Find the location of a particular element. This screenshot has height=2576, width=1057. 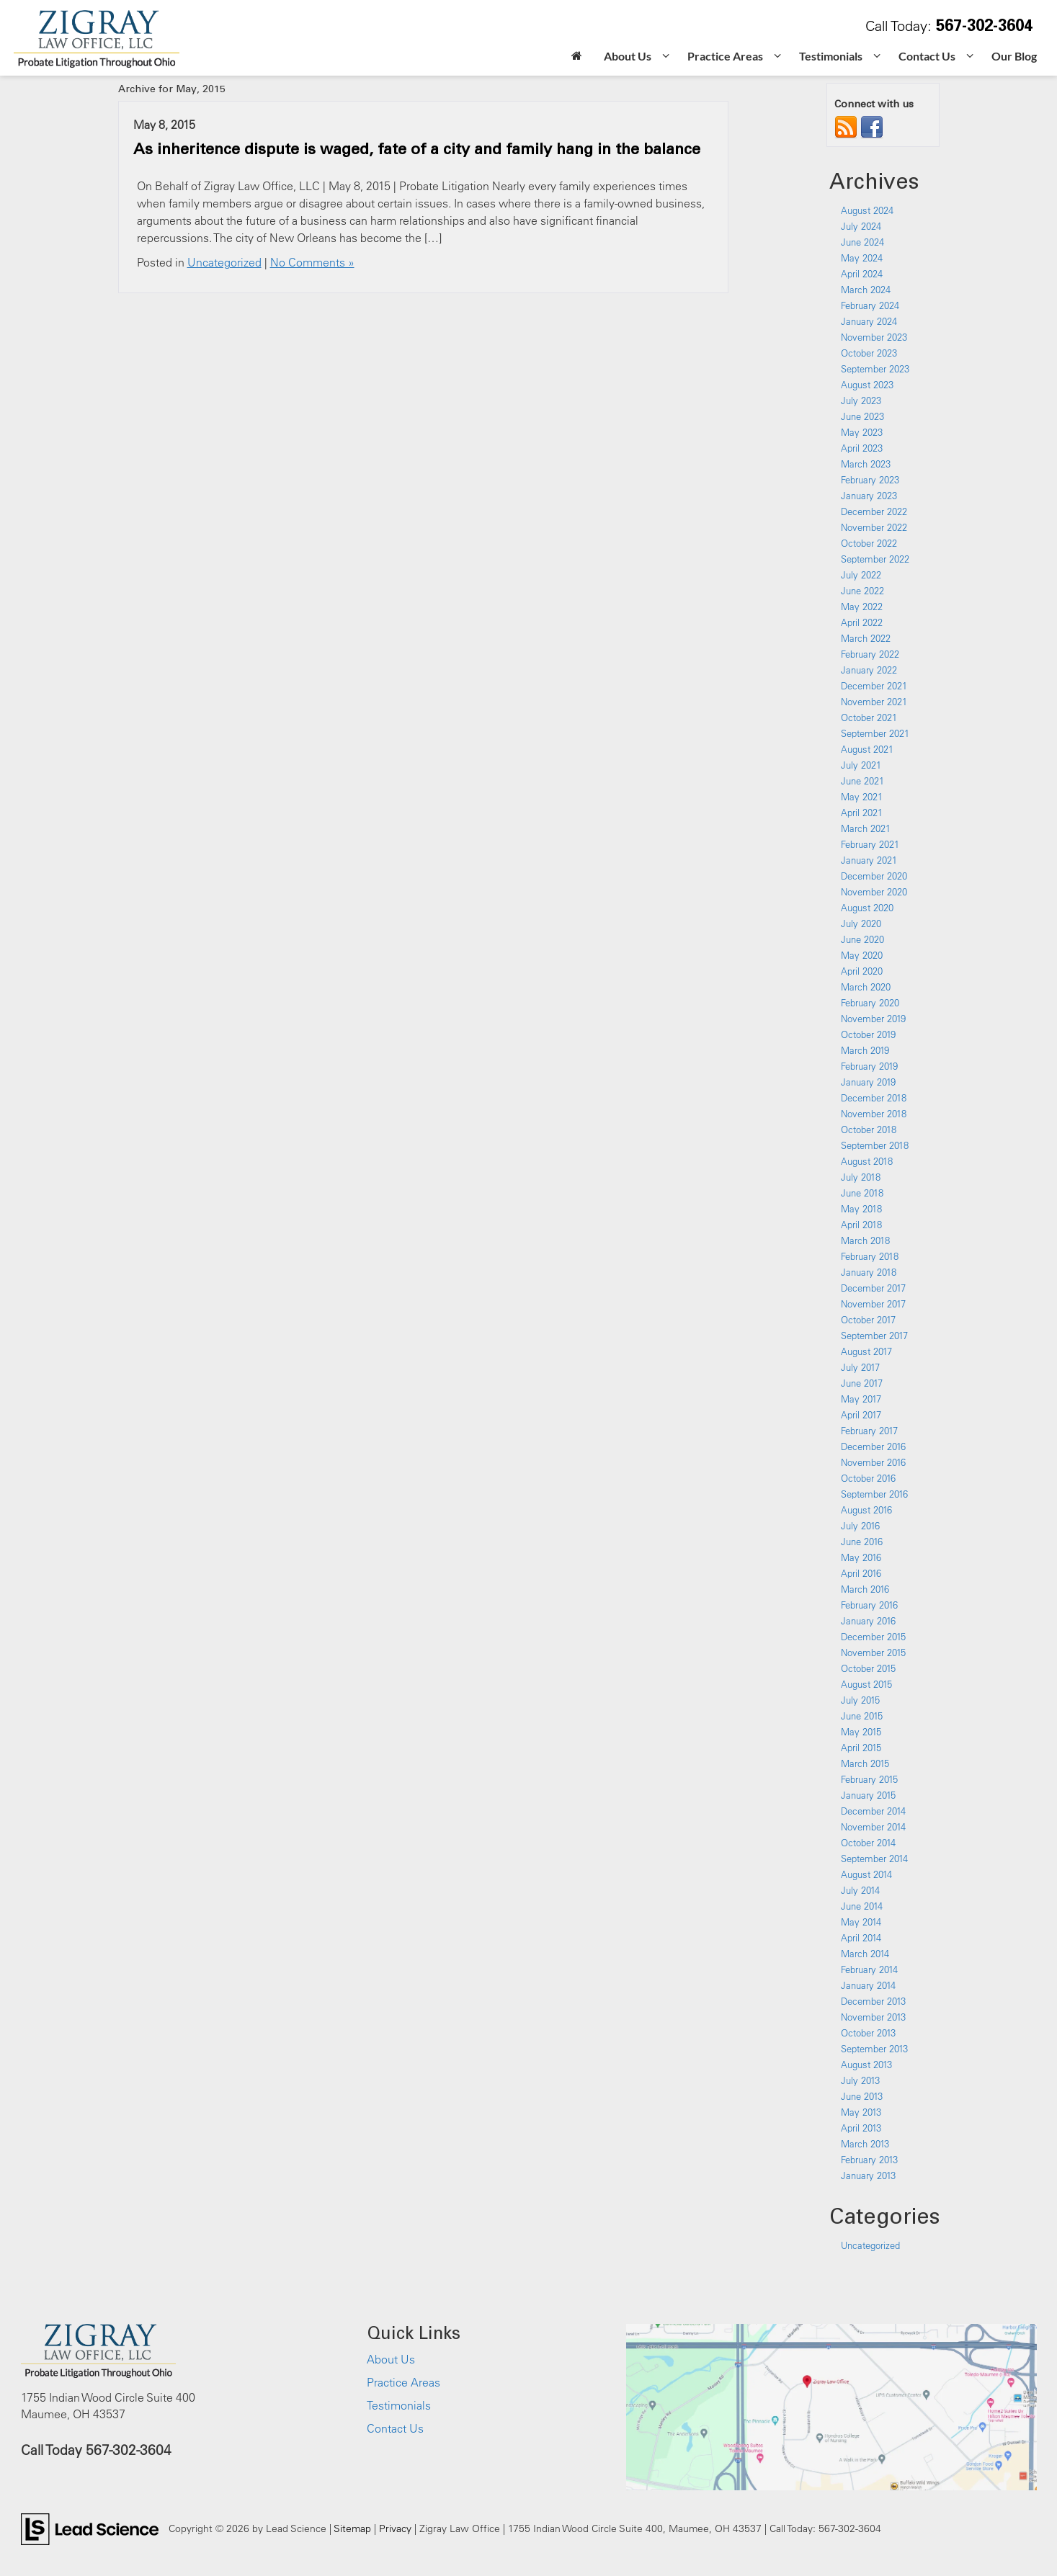

April 2013 is located at coordinates (861, 2128).